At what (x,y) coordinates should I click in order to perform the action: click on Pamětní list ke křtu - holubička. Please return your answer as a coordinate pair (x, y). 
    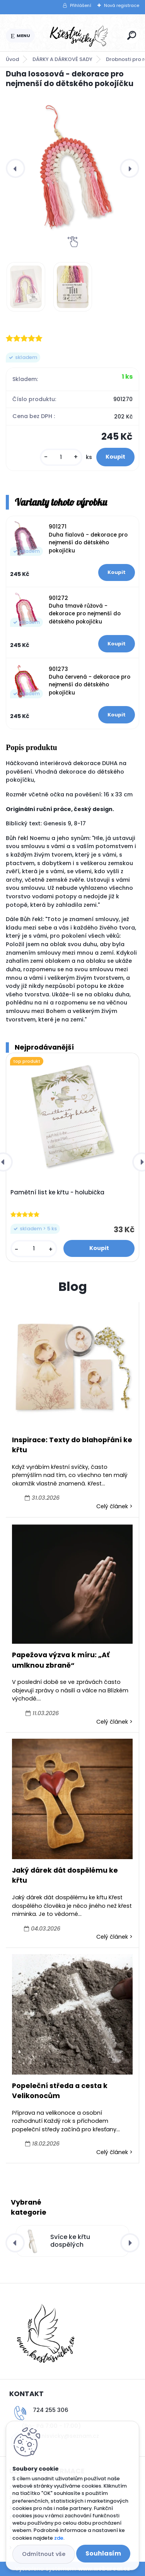
    Looking at the image, I should click on (57, 1192).